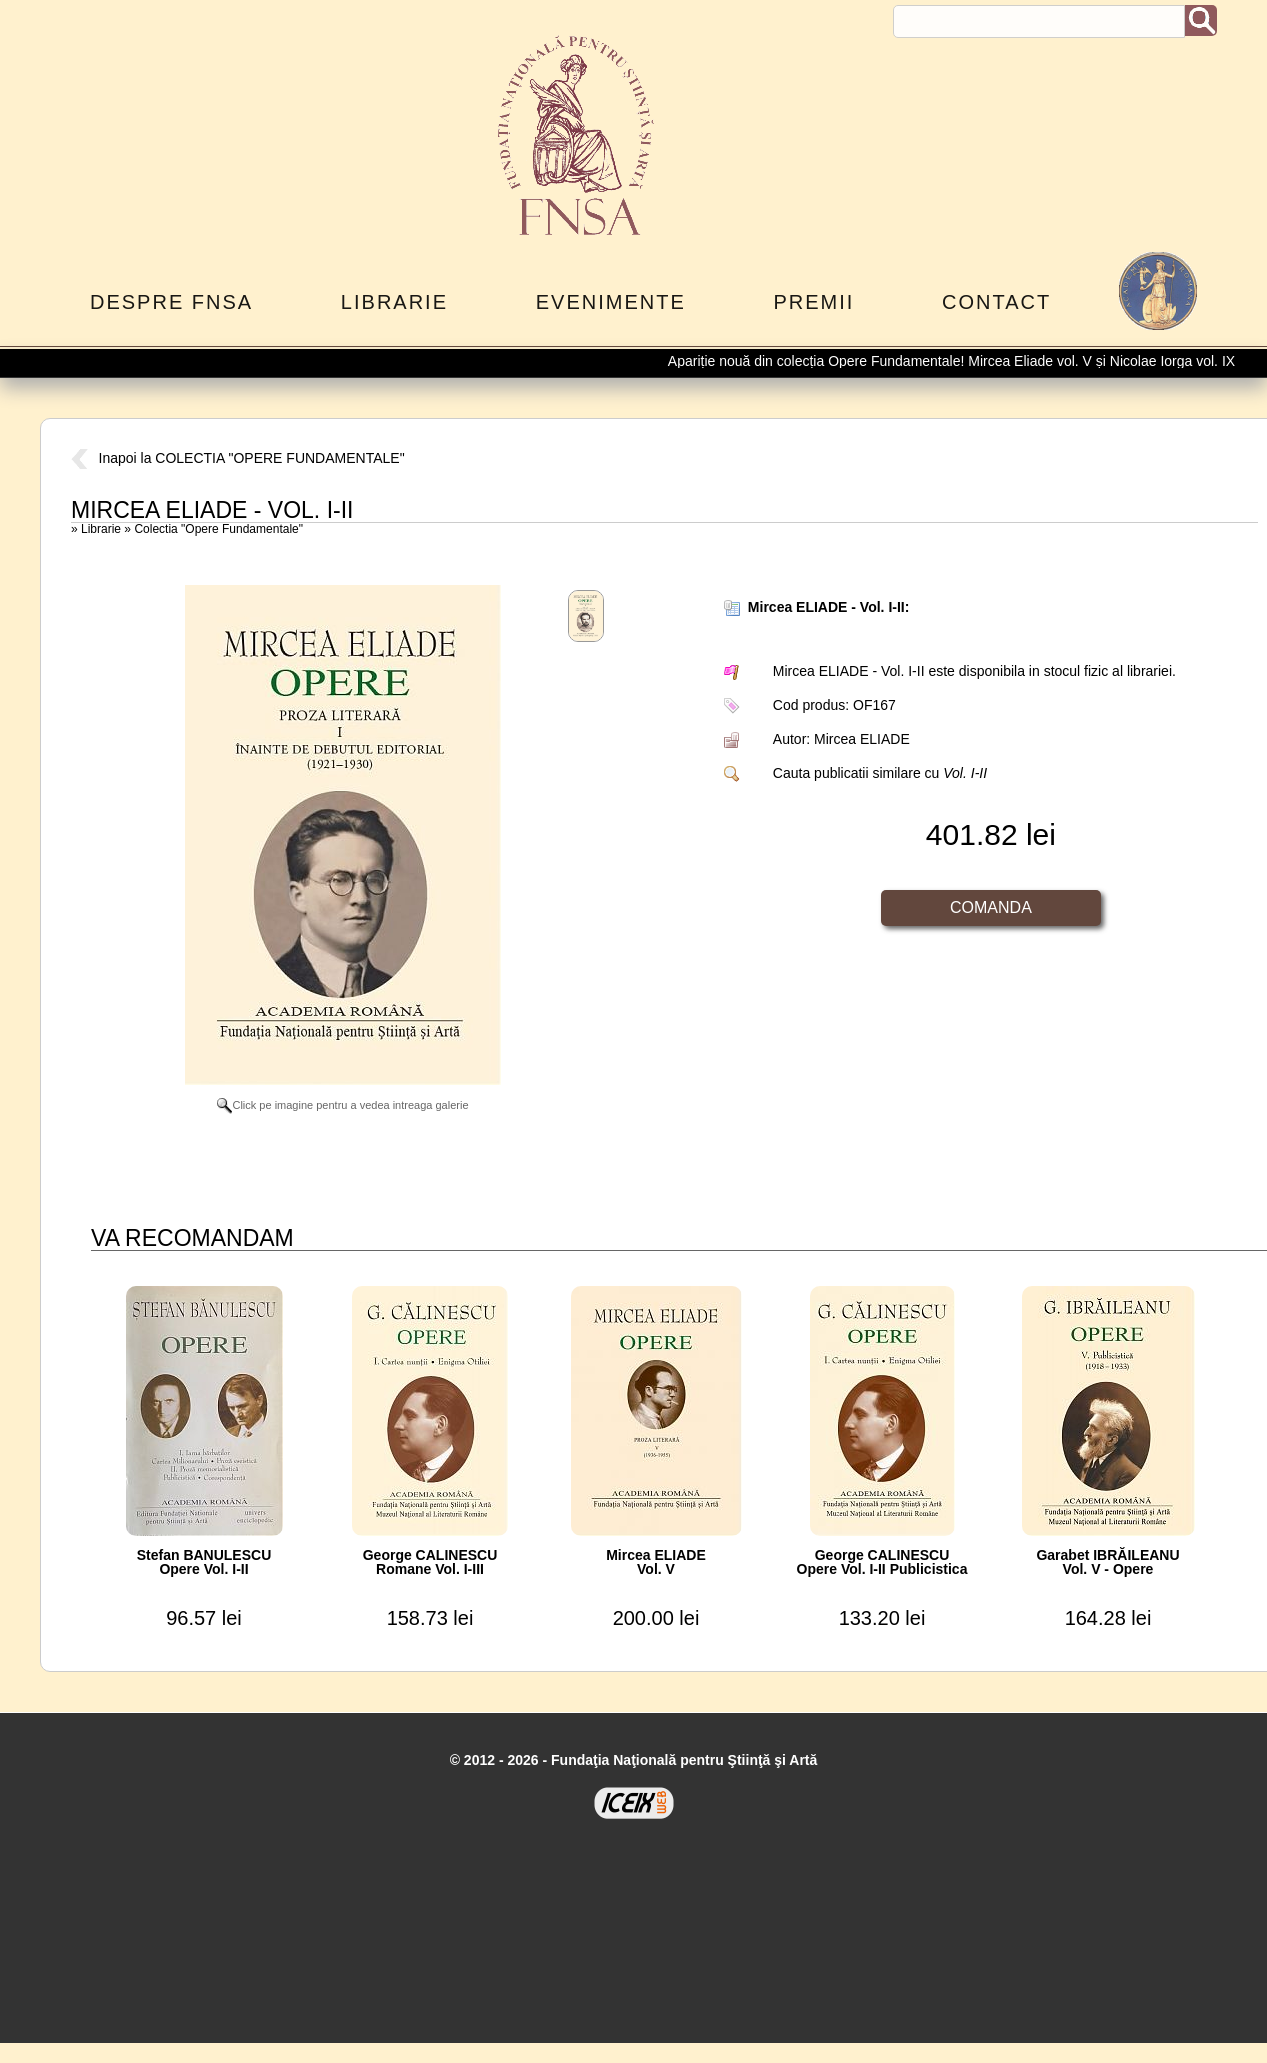 Image resolution: width=1267 pixels, height=2063 pixels. I want to click on Cauta publicatii similare cu, so click(880, 773).